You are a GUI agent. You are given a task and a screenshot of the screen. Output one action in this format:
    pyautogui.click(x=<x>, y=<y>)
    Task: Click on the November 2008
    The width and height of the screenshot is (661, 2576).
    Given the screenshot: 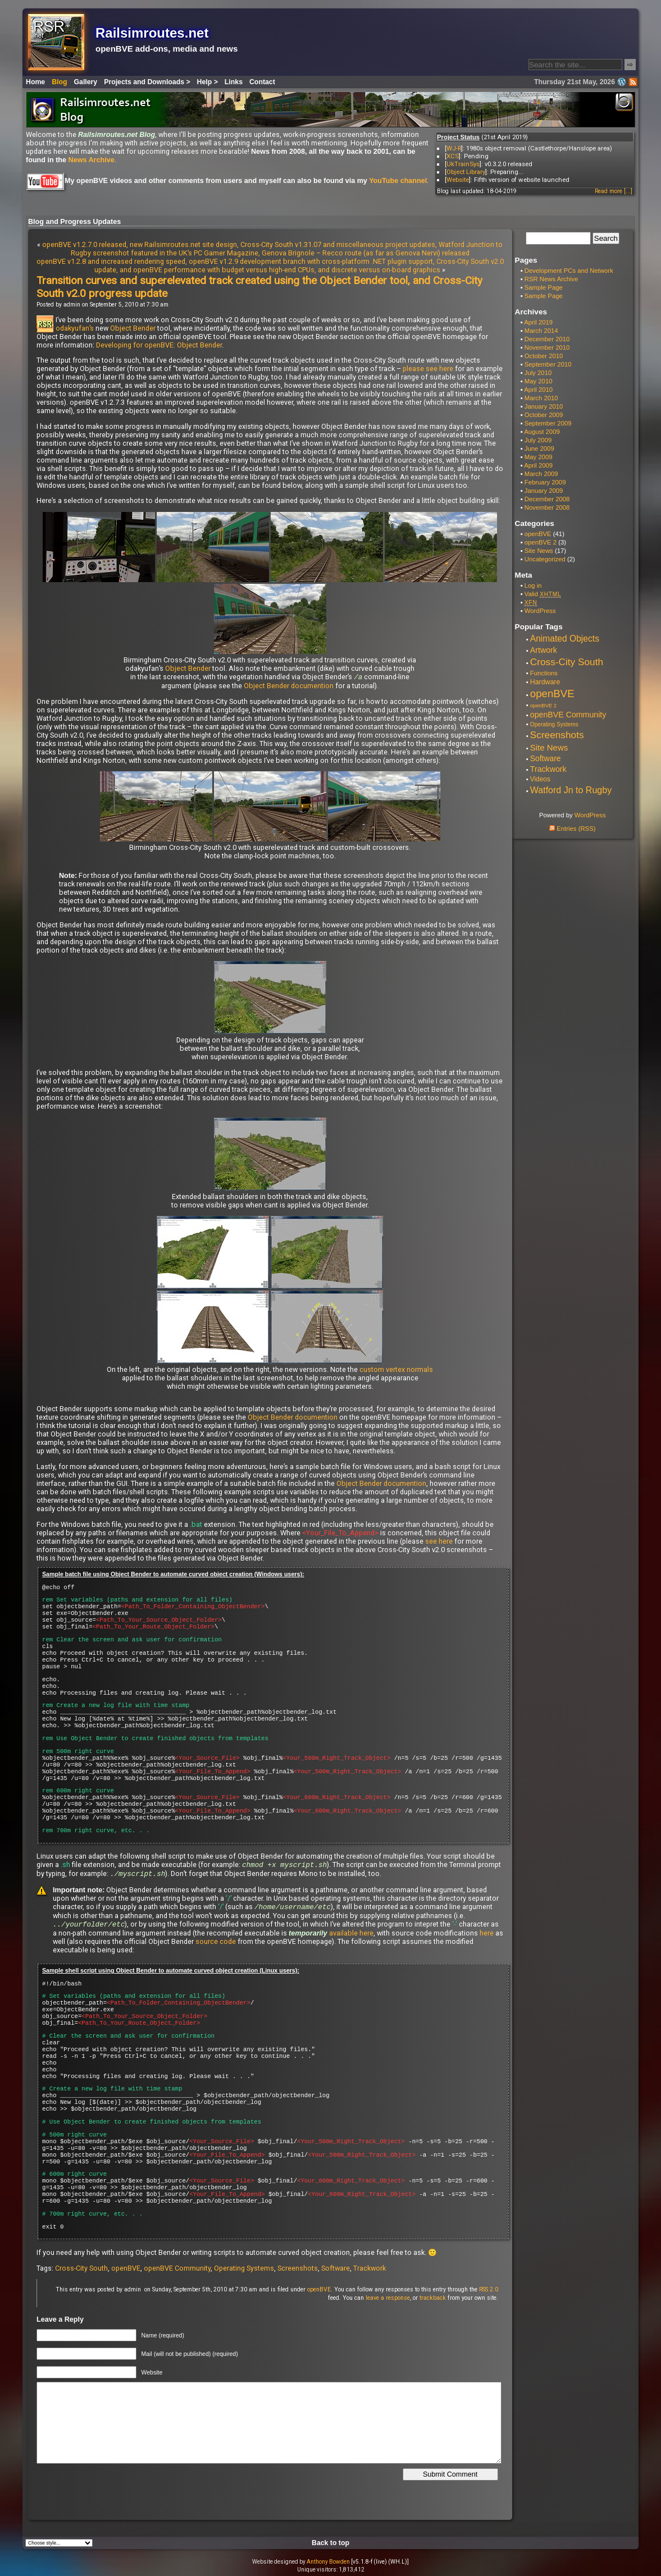 What is the action you would take?
    pyautogui.click(x=547, y=507)
    